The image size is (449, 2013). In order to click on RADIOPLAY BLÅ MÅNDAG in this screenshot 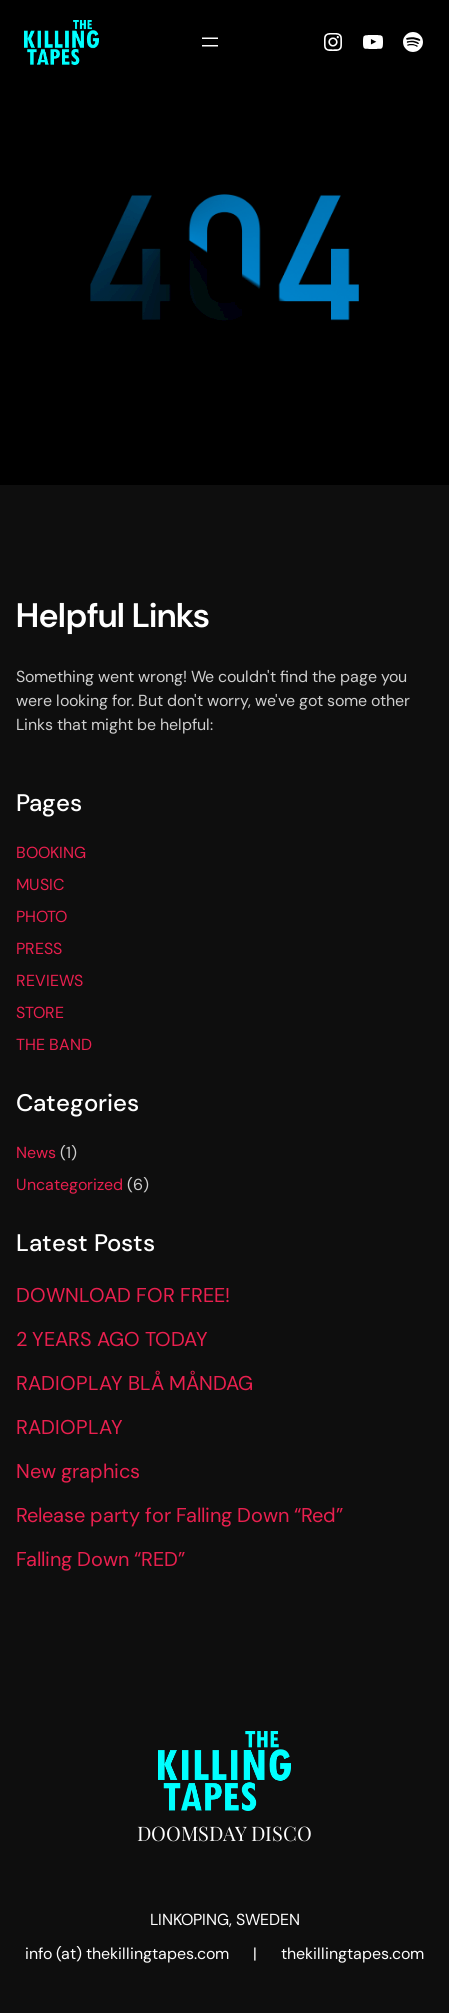, I will do `click(134, 1383)`.